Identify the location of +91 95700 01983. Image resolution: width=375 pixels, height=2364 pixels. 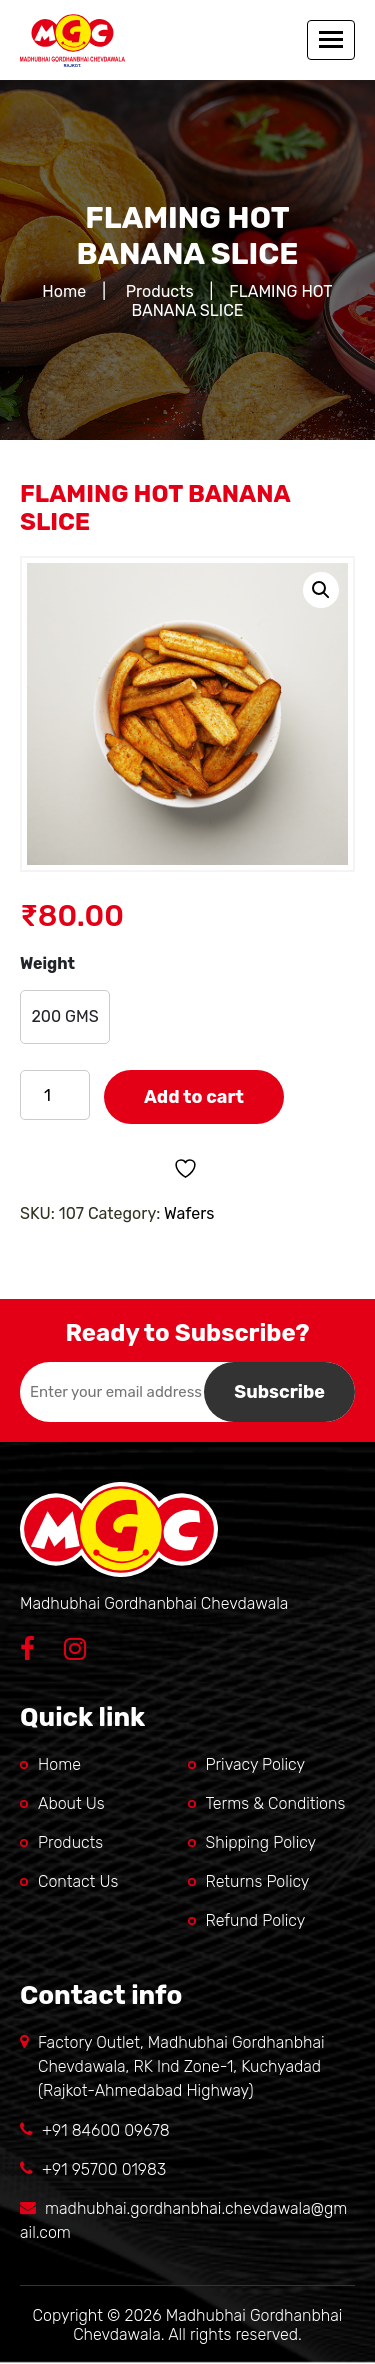
(104, 2169).